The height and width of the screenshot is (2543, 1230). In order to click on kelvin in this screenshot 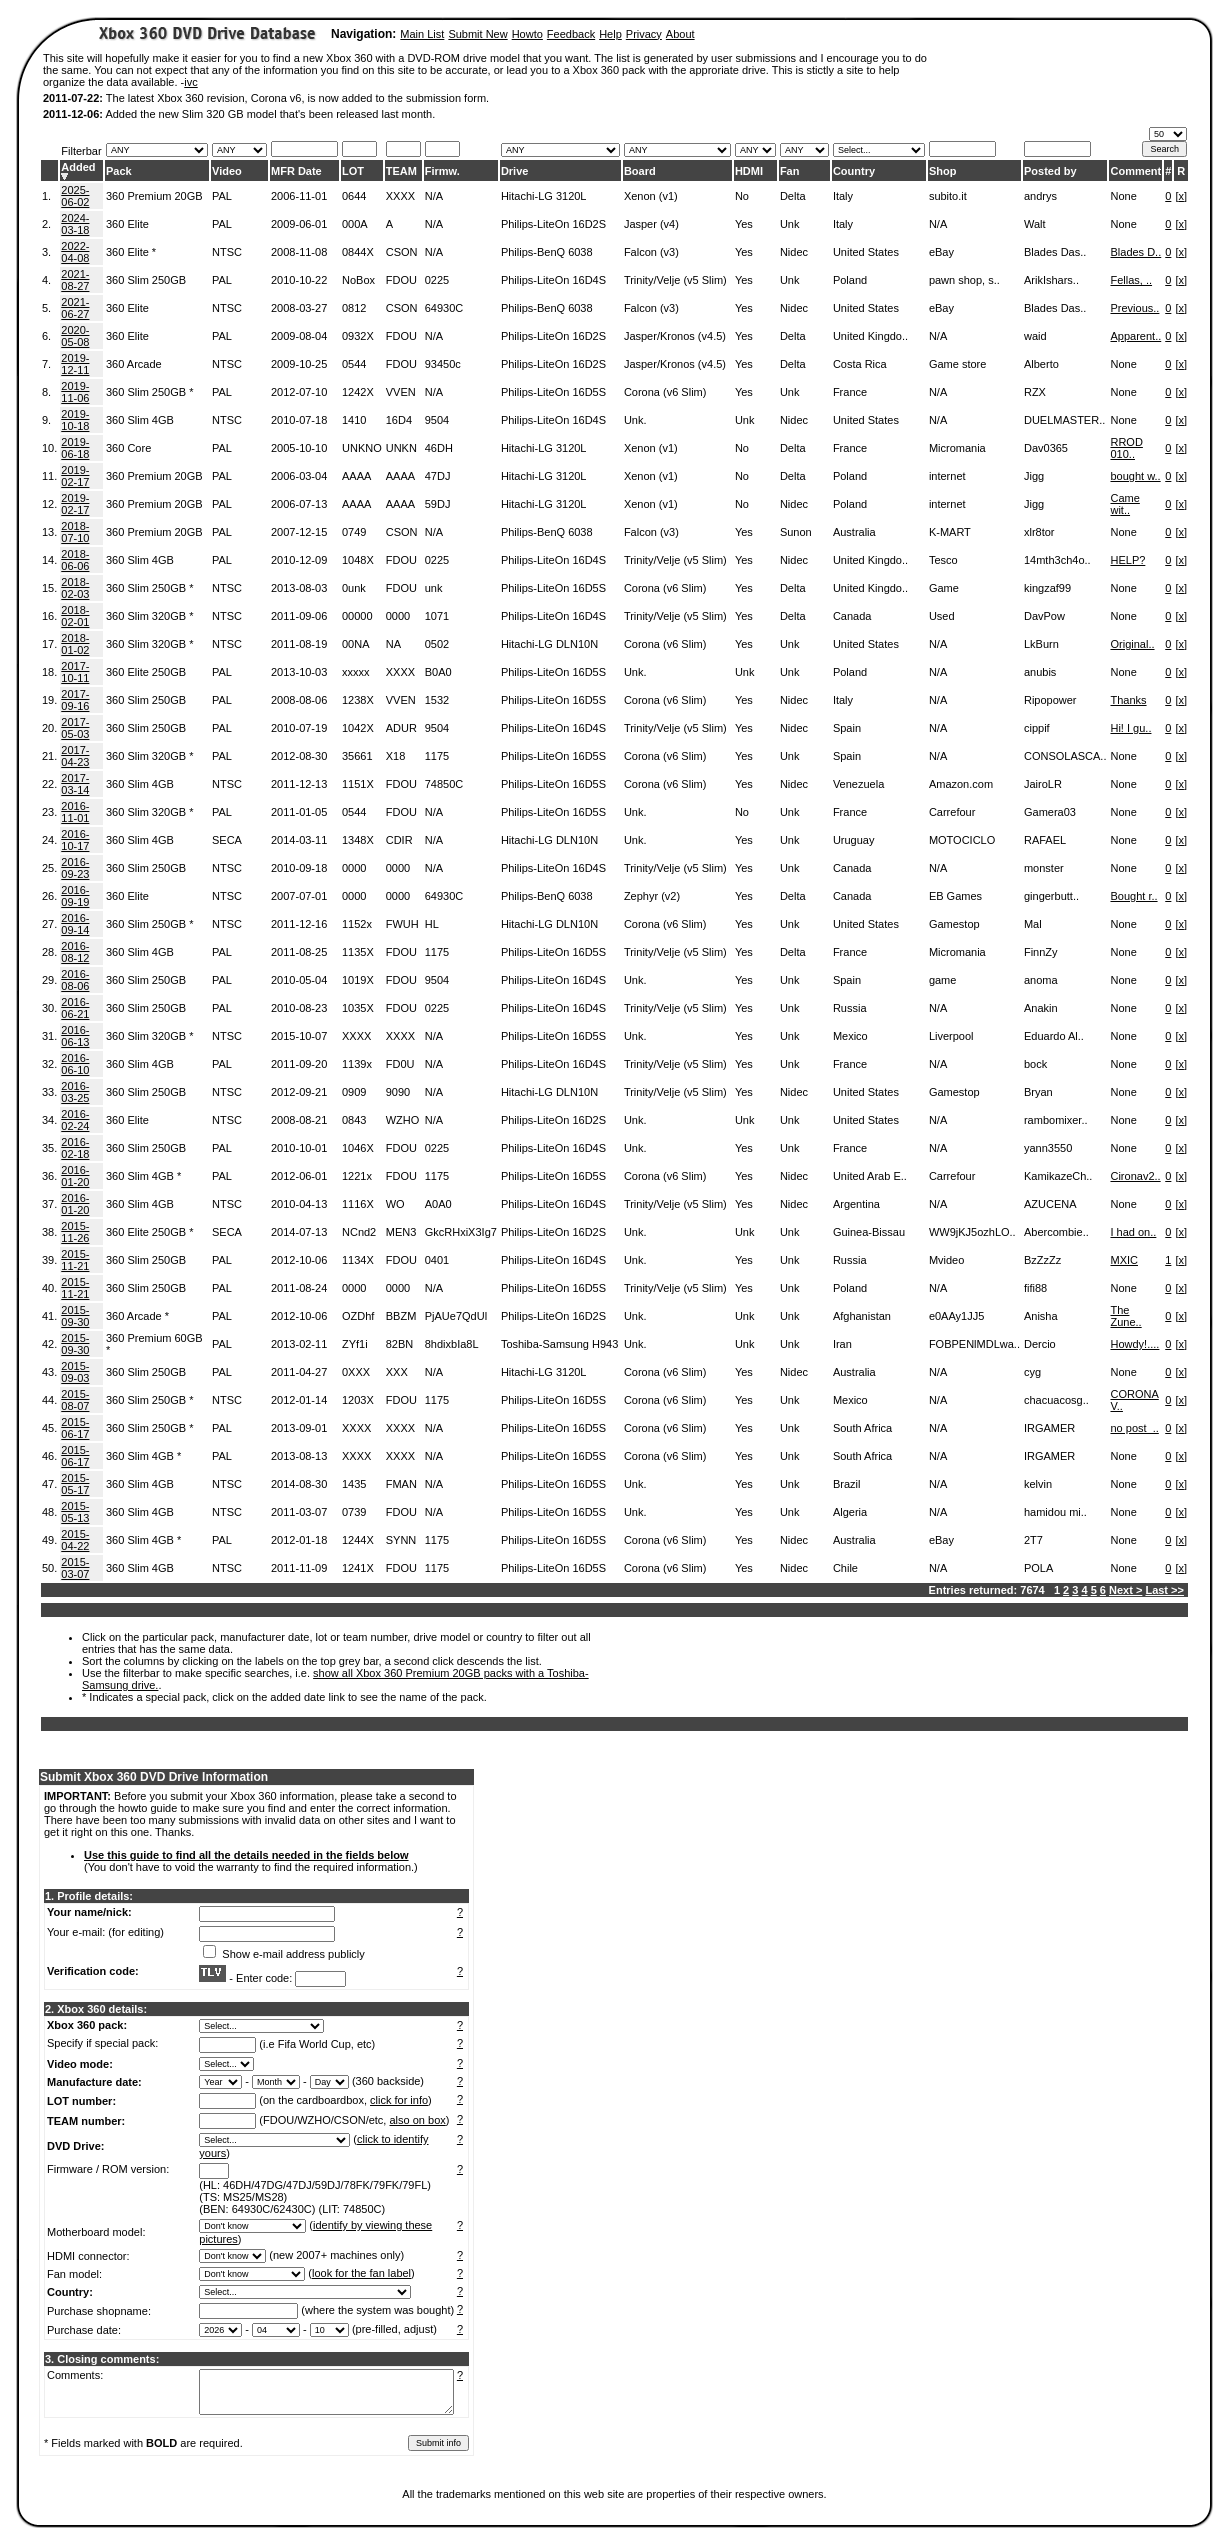, I will do `click(1038, 1484)`.